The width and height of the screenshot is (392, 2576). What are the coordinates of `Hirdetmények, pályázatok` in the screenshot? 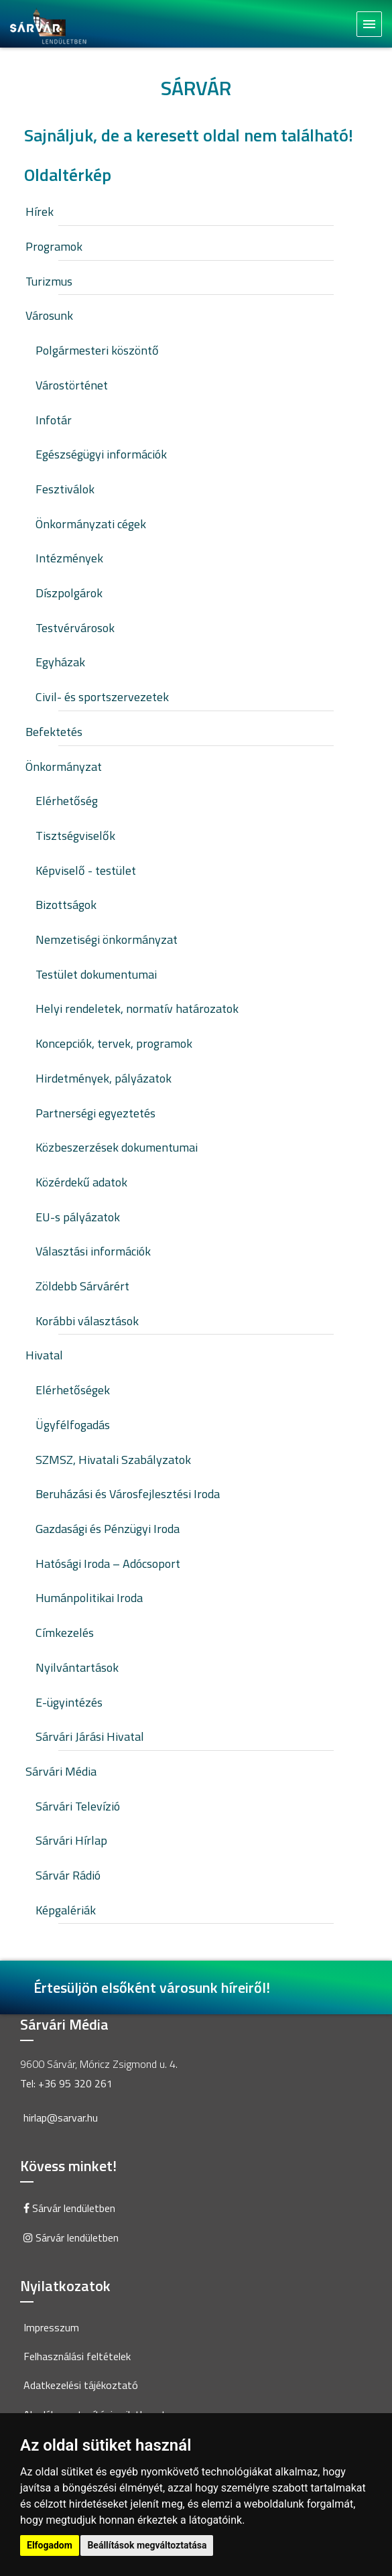 It's located at (104, 1078).